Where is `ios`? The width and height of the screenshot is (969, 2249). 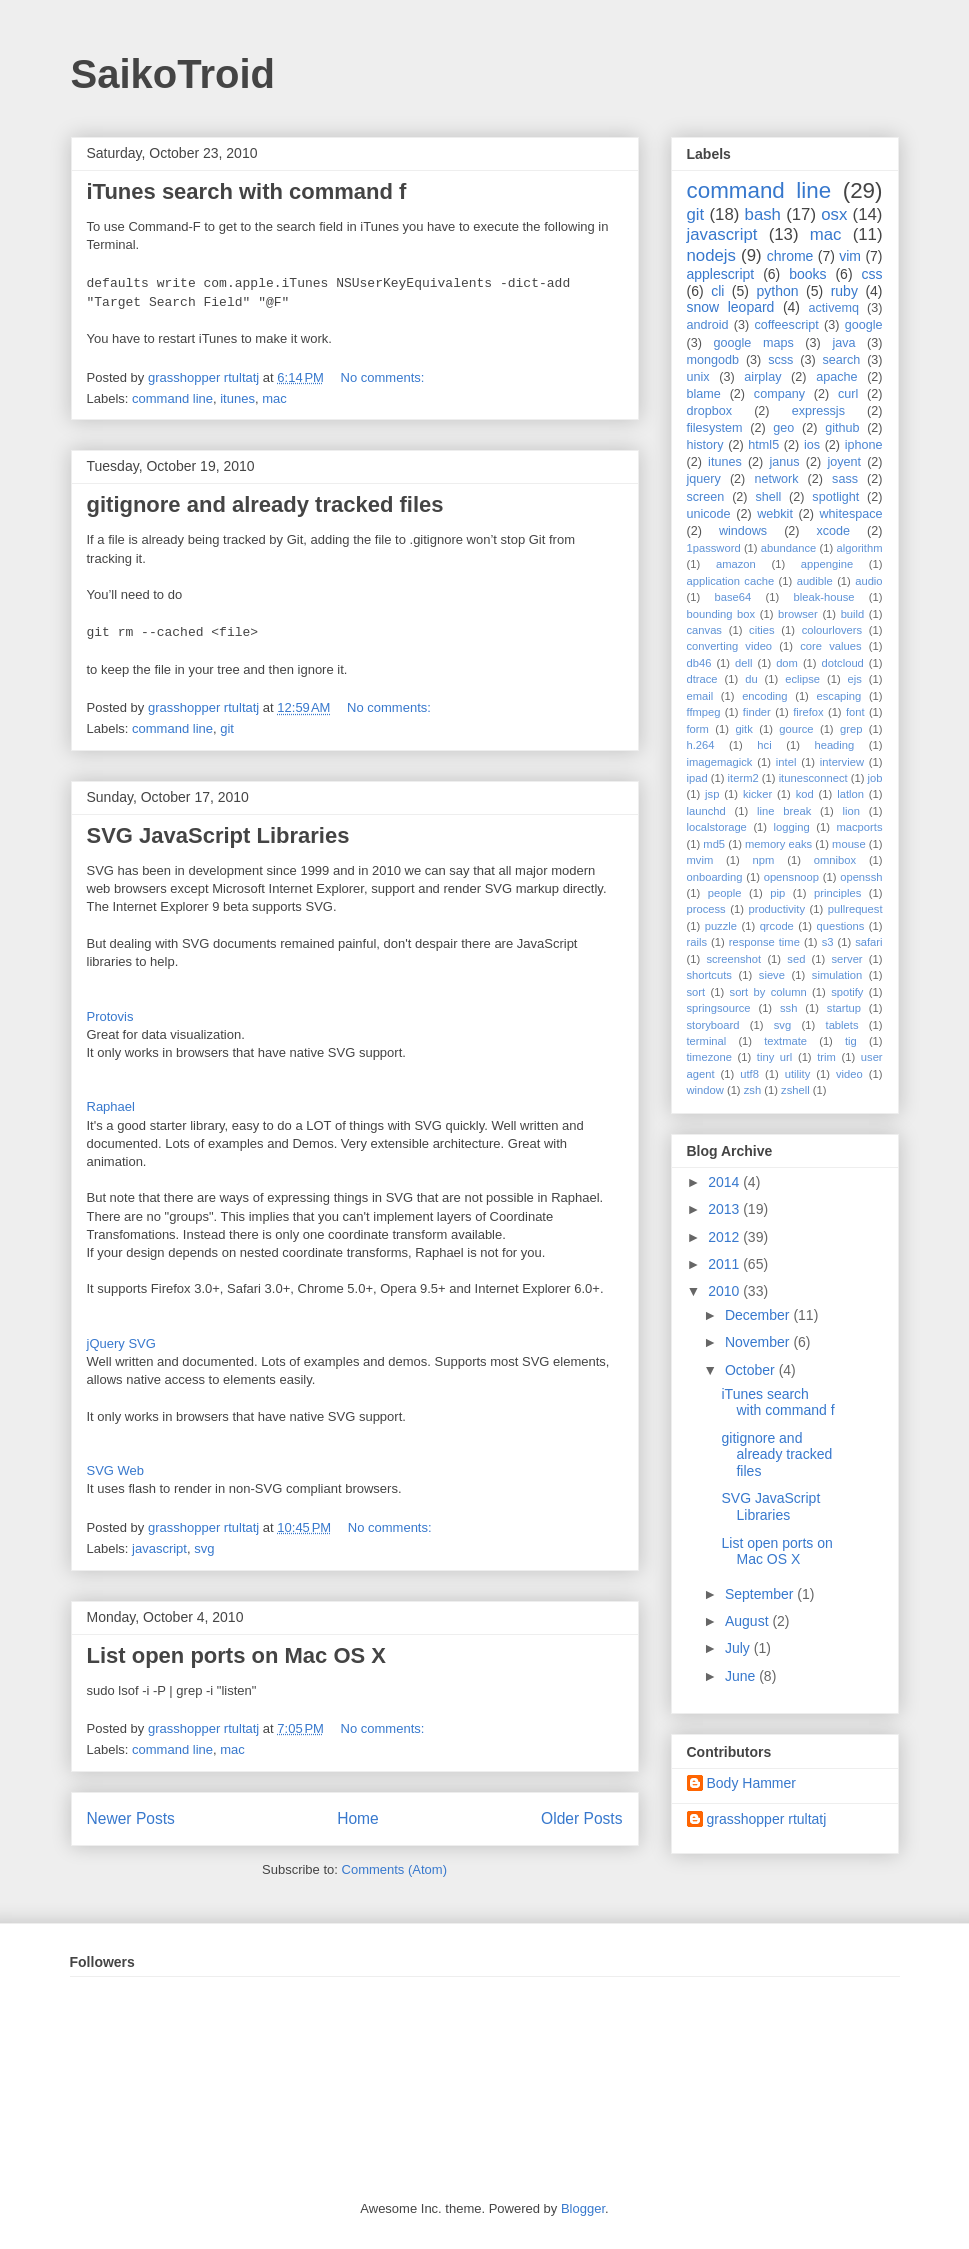
ios is located at coordinates (812, 445).